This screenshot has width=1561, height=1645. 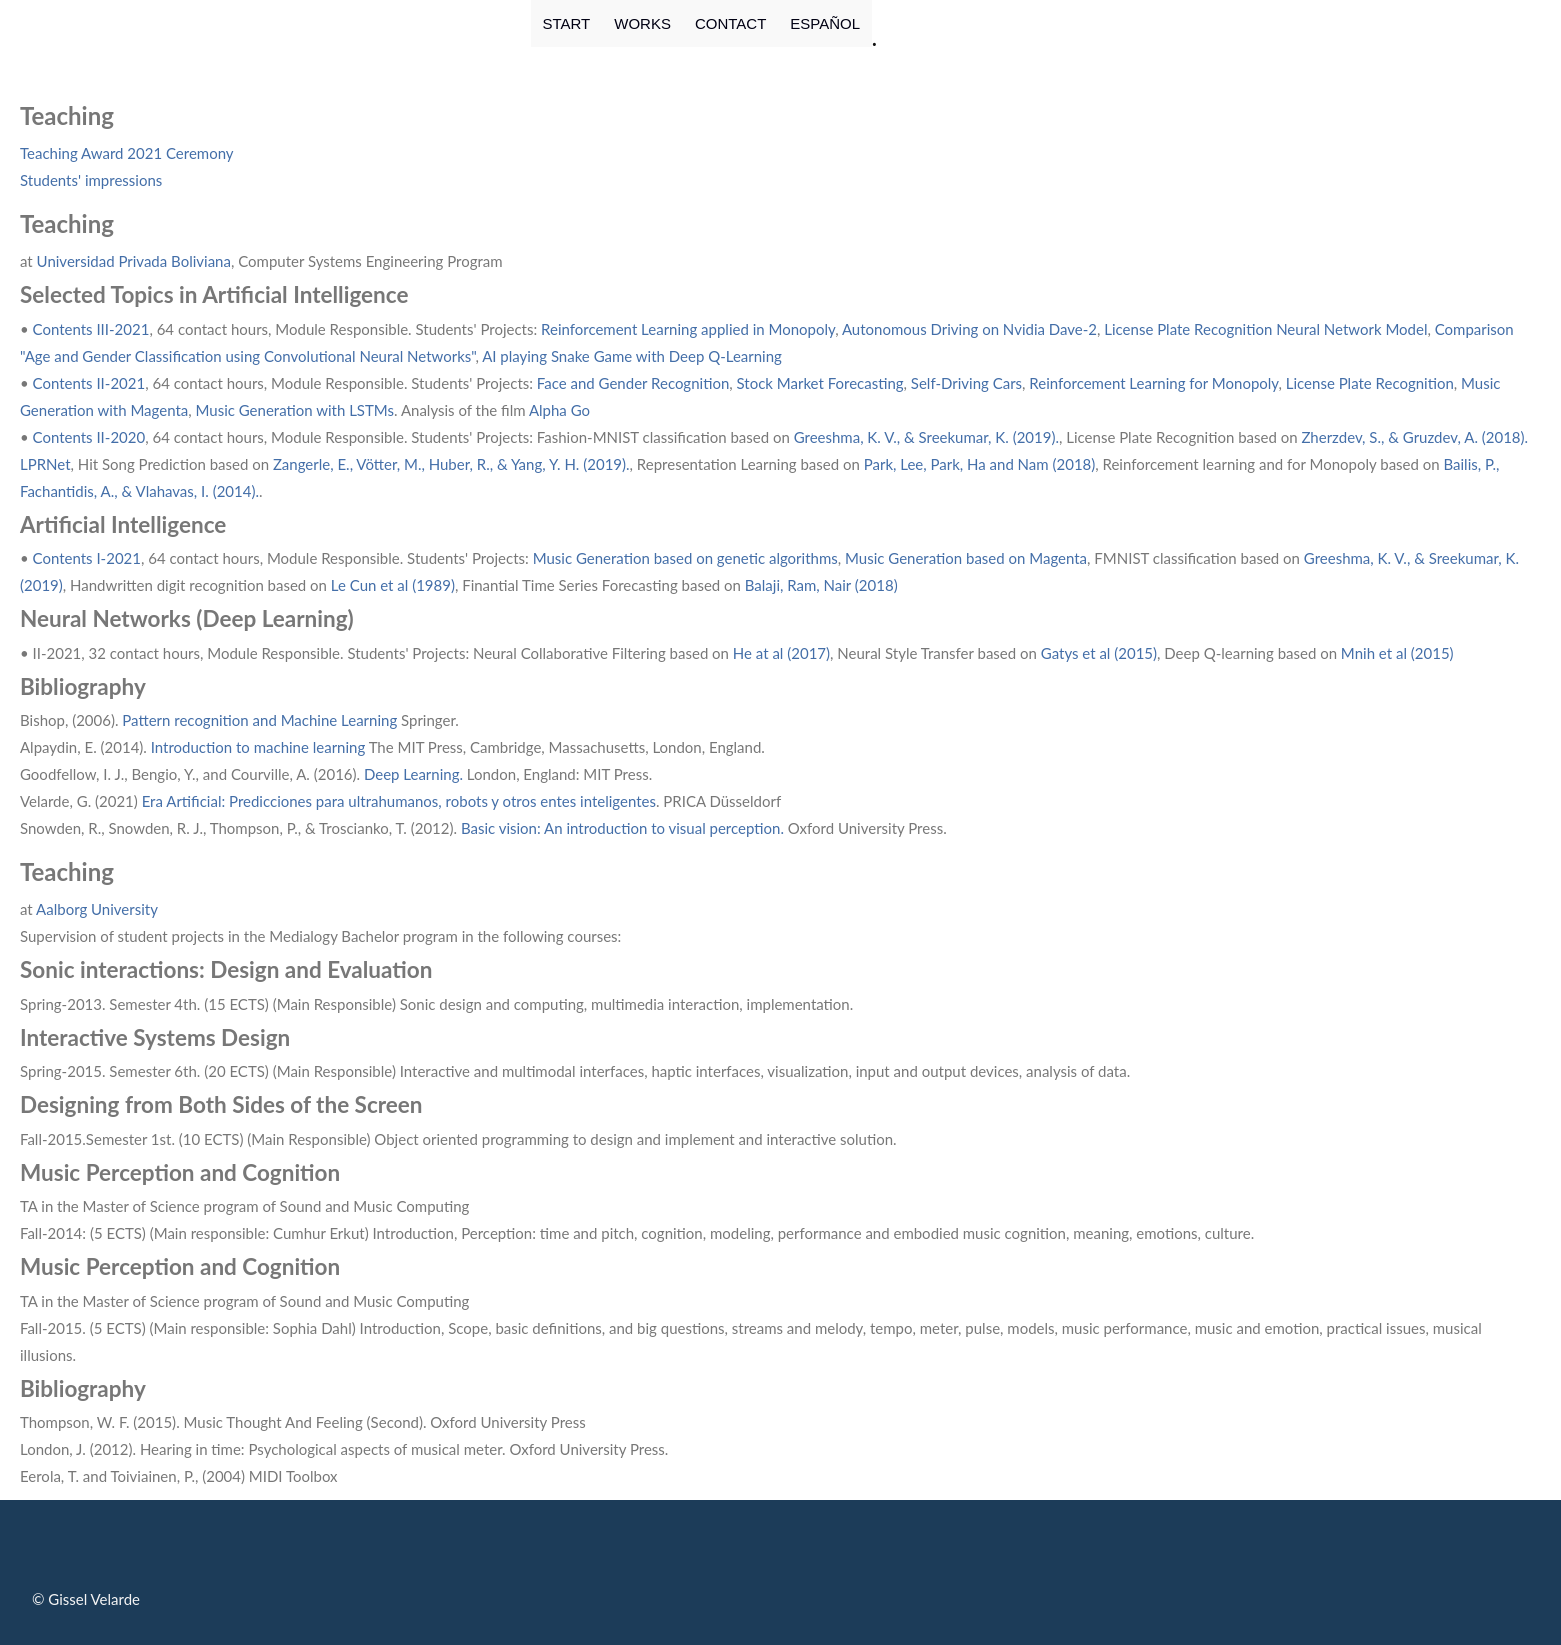 I want to click on WORKS, so click(x=642, y=23).